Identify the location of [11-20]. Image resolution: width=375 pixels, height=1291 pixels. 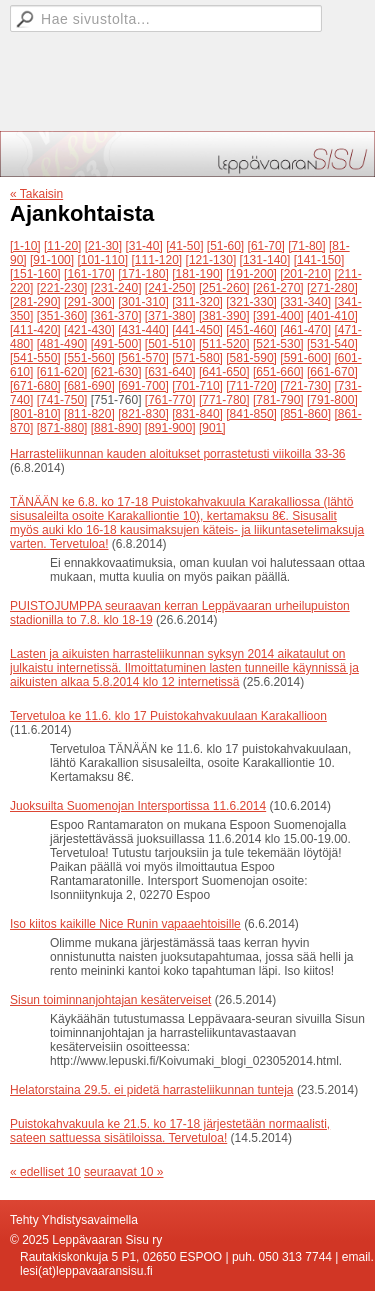
(62, 246).